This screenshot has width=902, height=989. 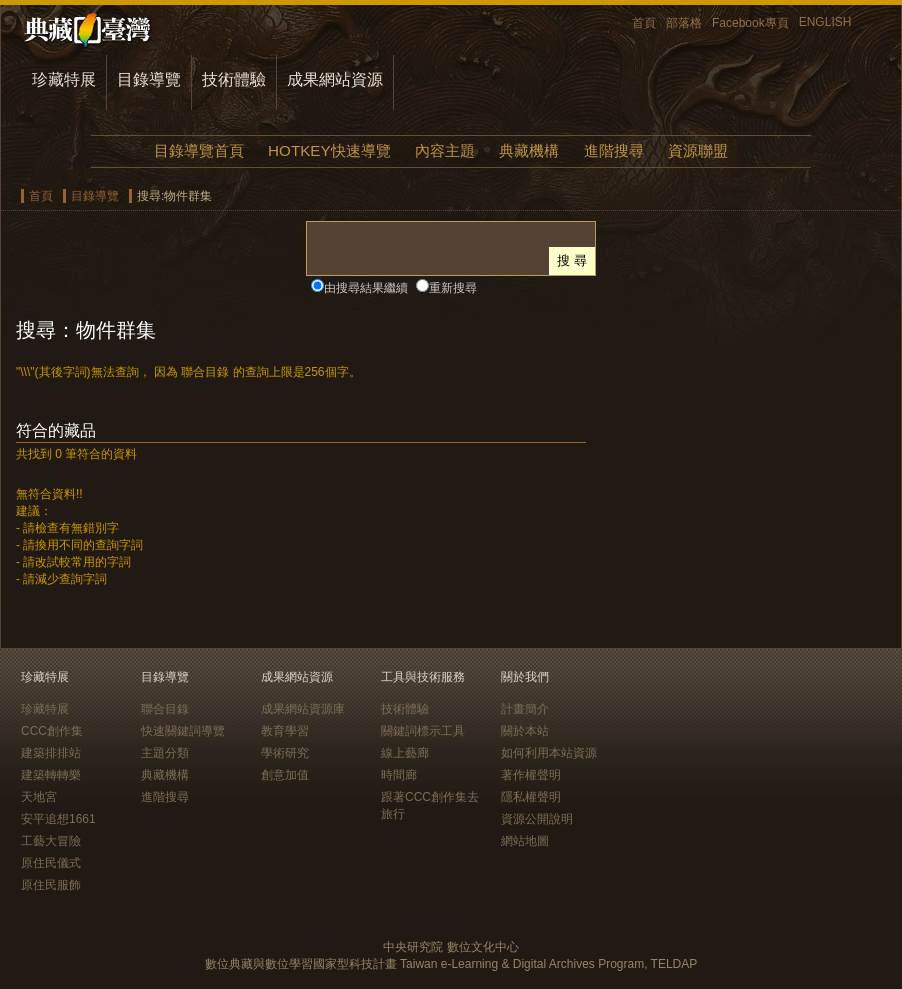 I want to click on 關鍵詞標示工具, so click(x=423, y=731).